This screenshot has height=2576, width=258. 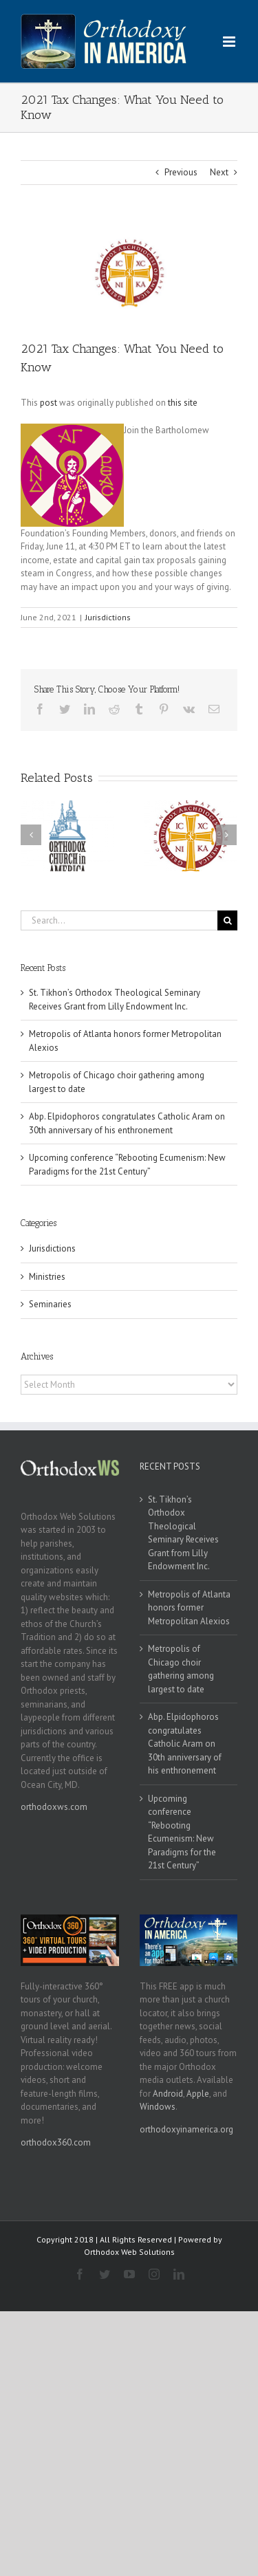 What do you see at coordinates (47, 1276) in the screenshot?
I see `Ministries` at bounding box center [47, 1276].